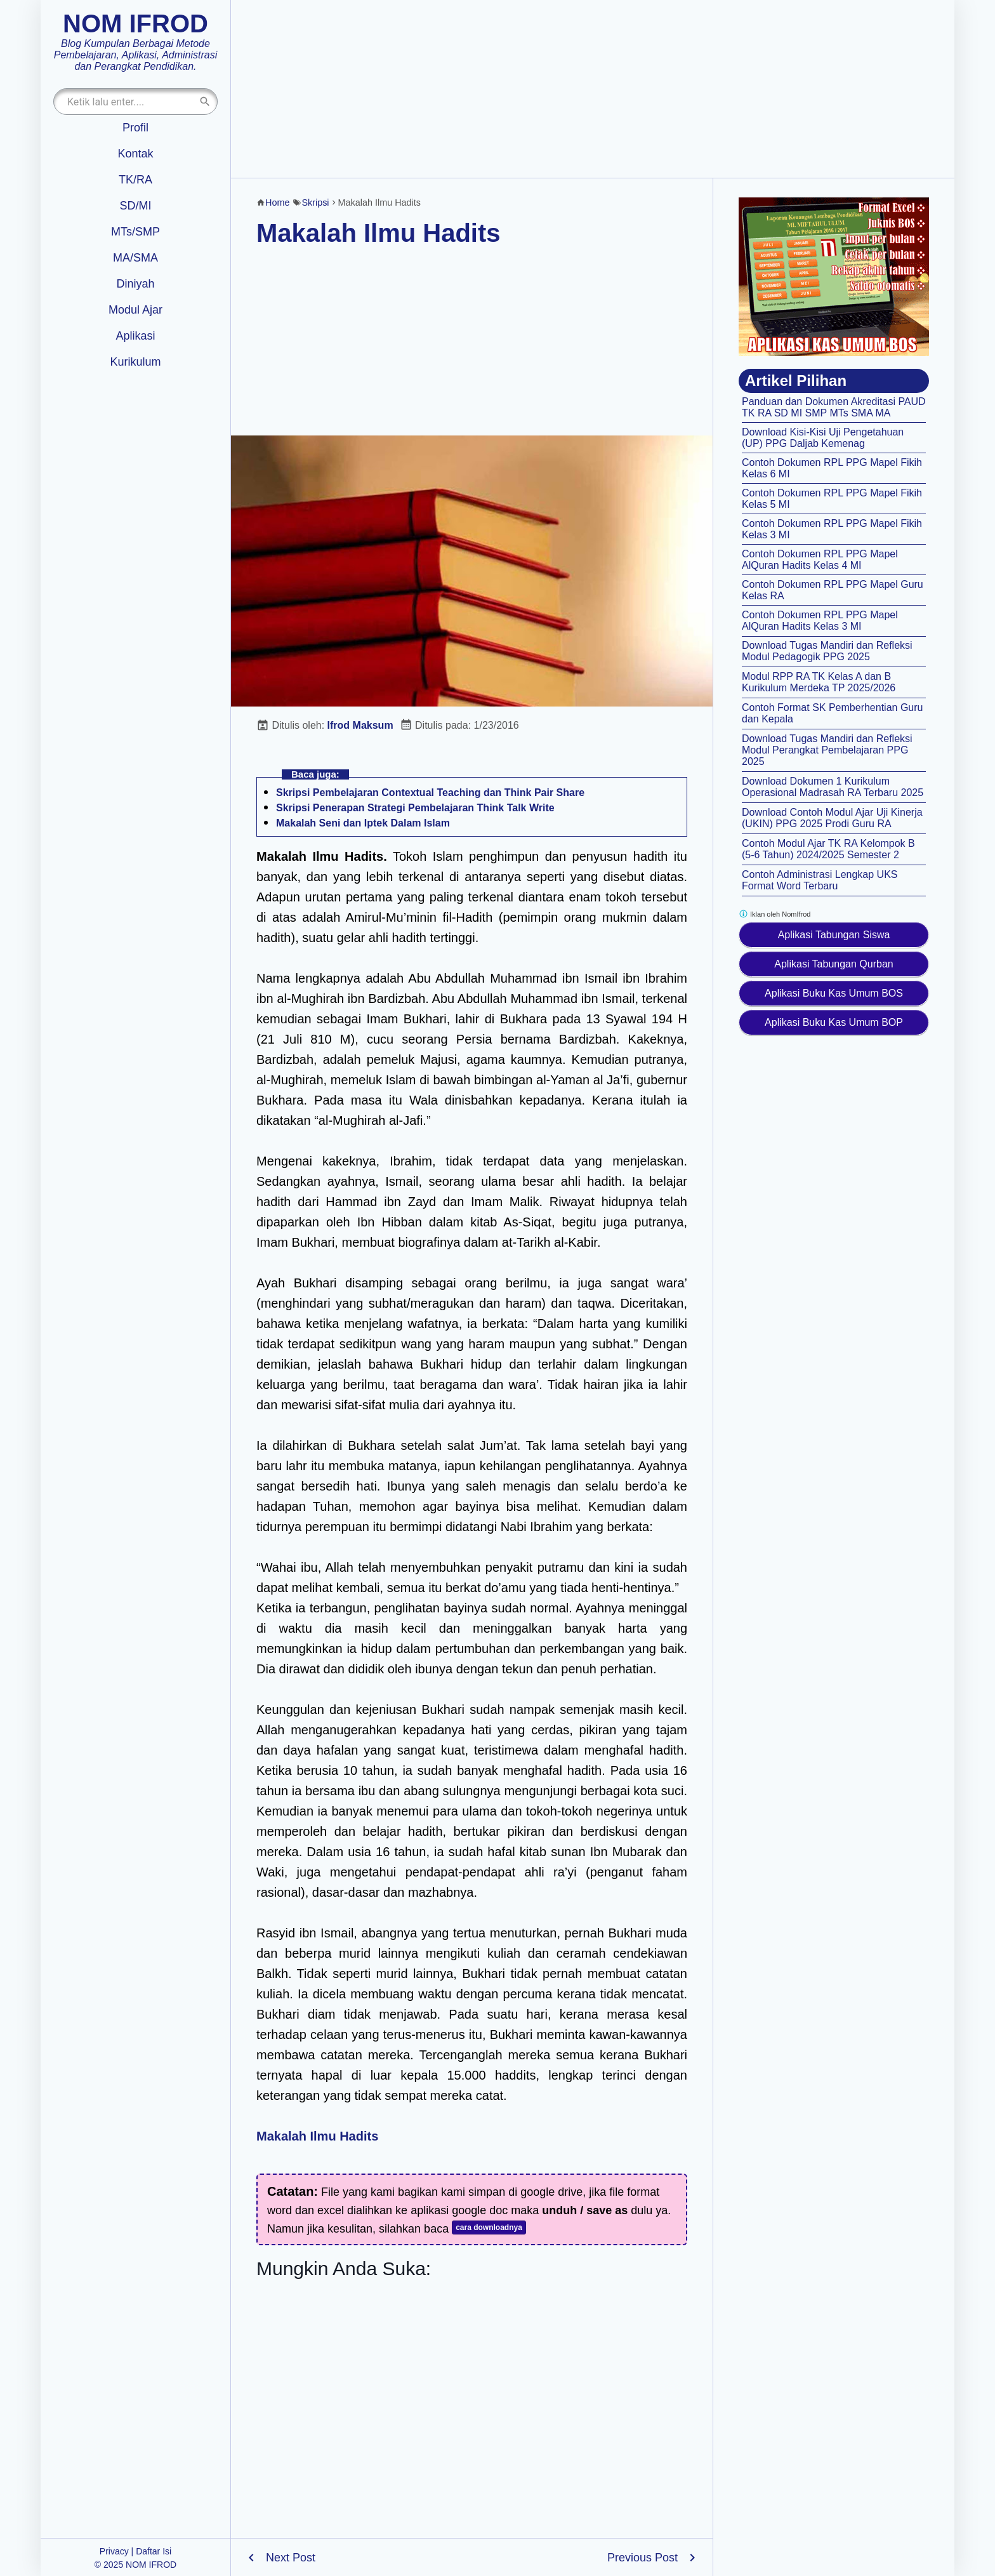 Image resolution: width=995 pixels, height=2576 pixels. I want to click on Daftar Isi, so click(153, 2551).